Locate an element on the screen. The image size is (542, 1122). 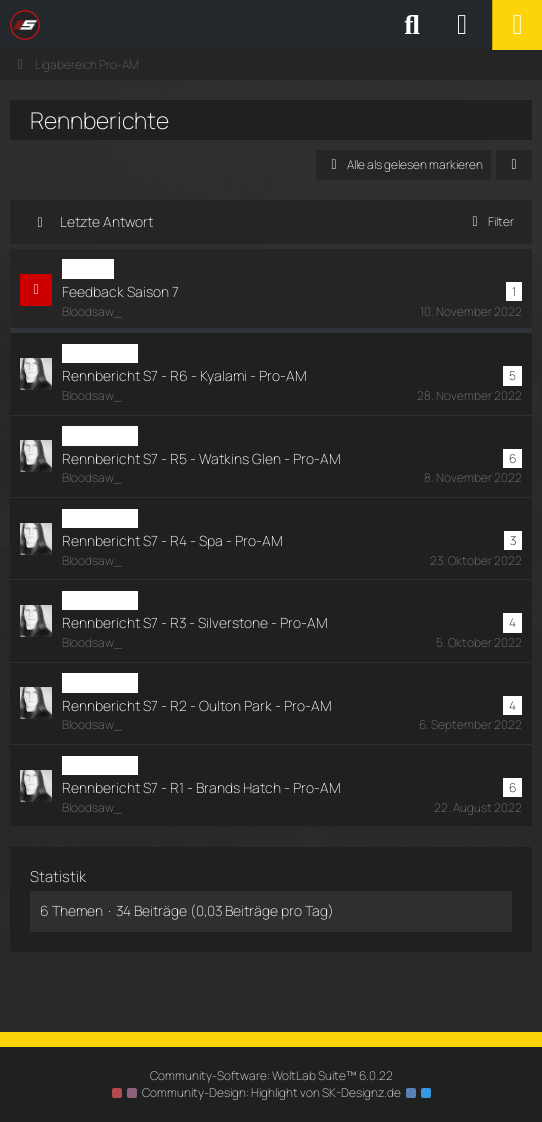
Community-Design: von is located at coordinates (271, 1092).